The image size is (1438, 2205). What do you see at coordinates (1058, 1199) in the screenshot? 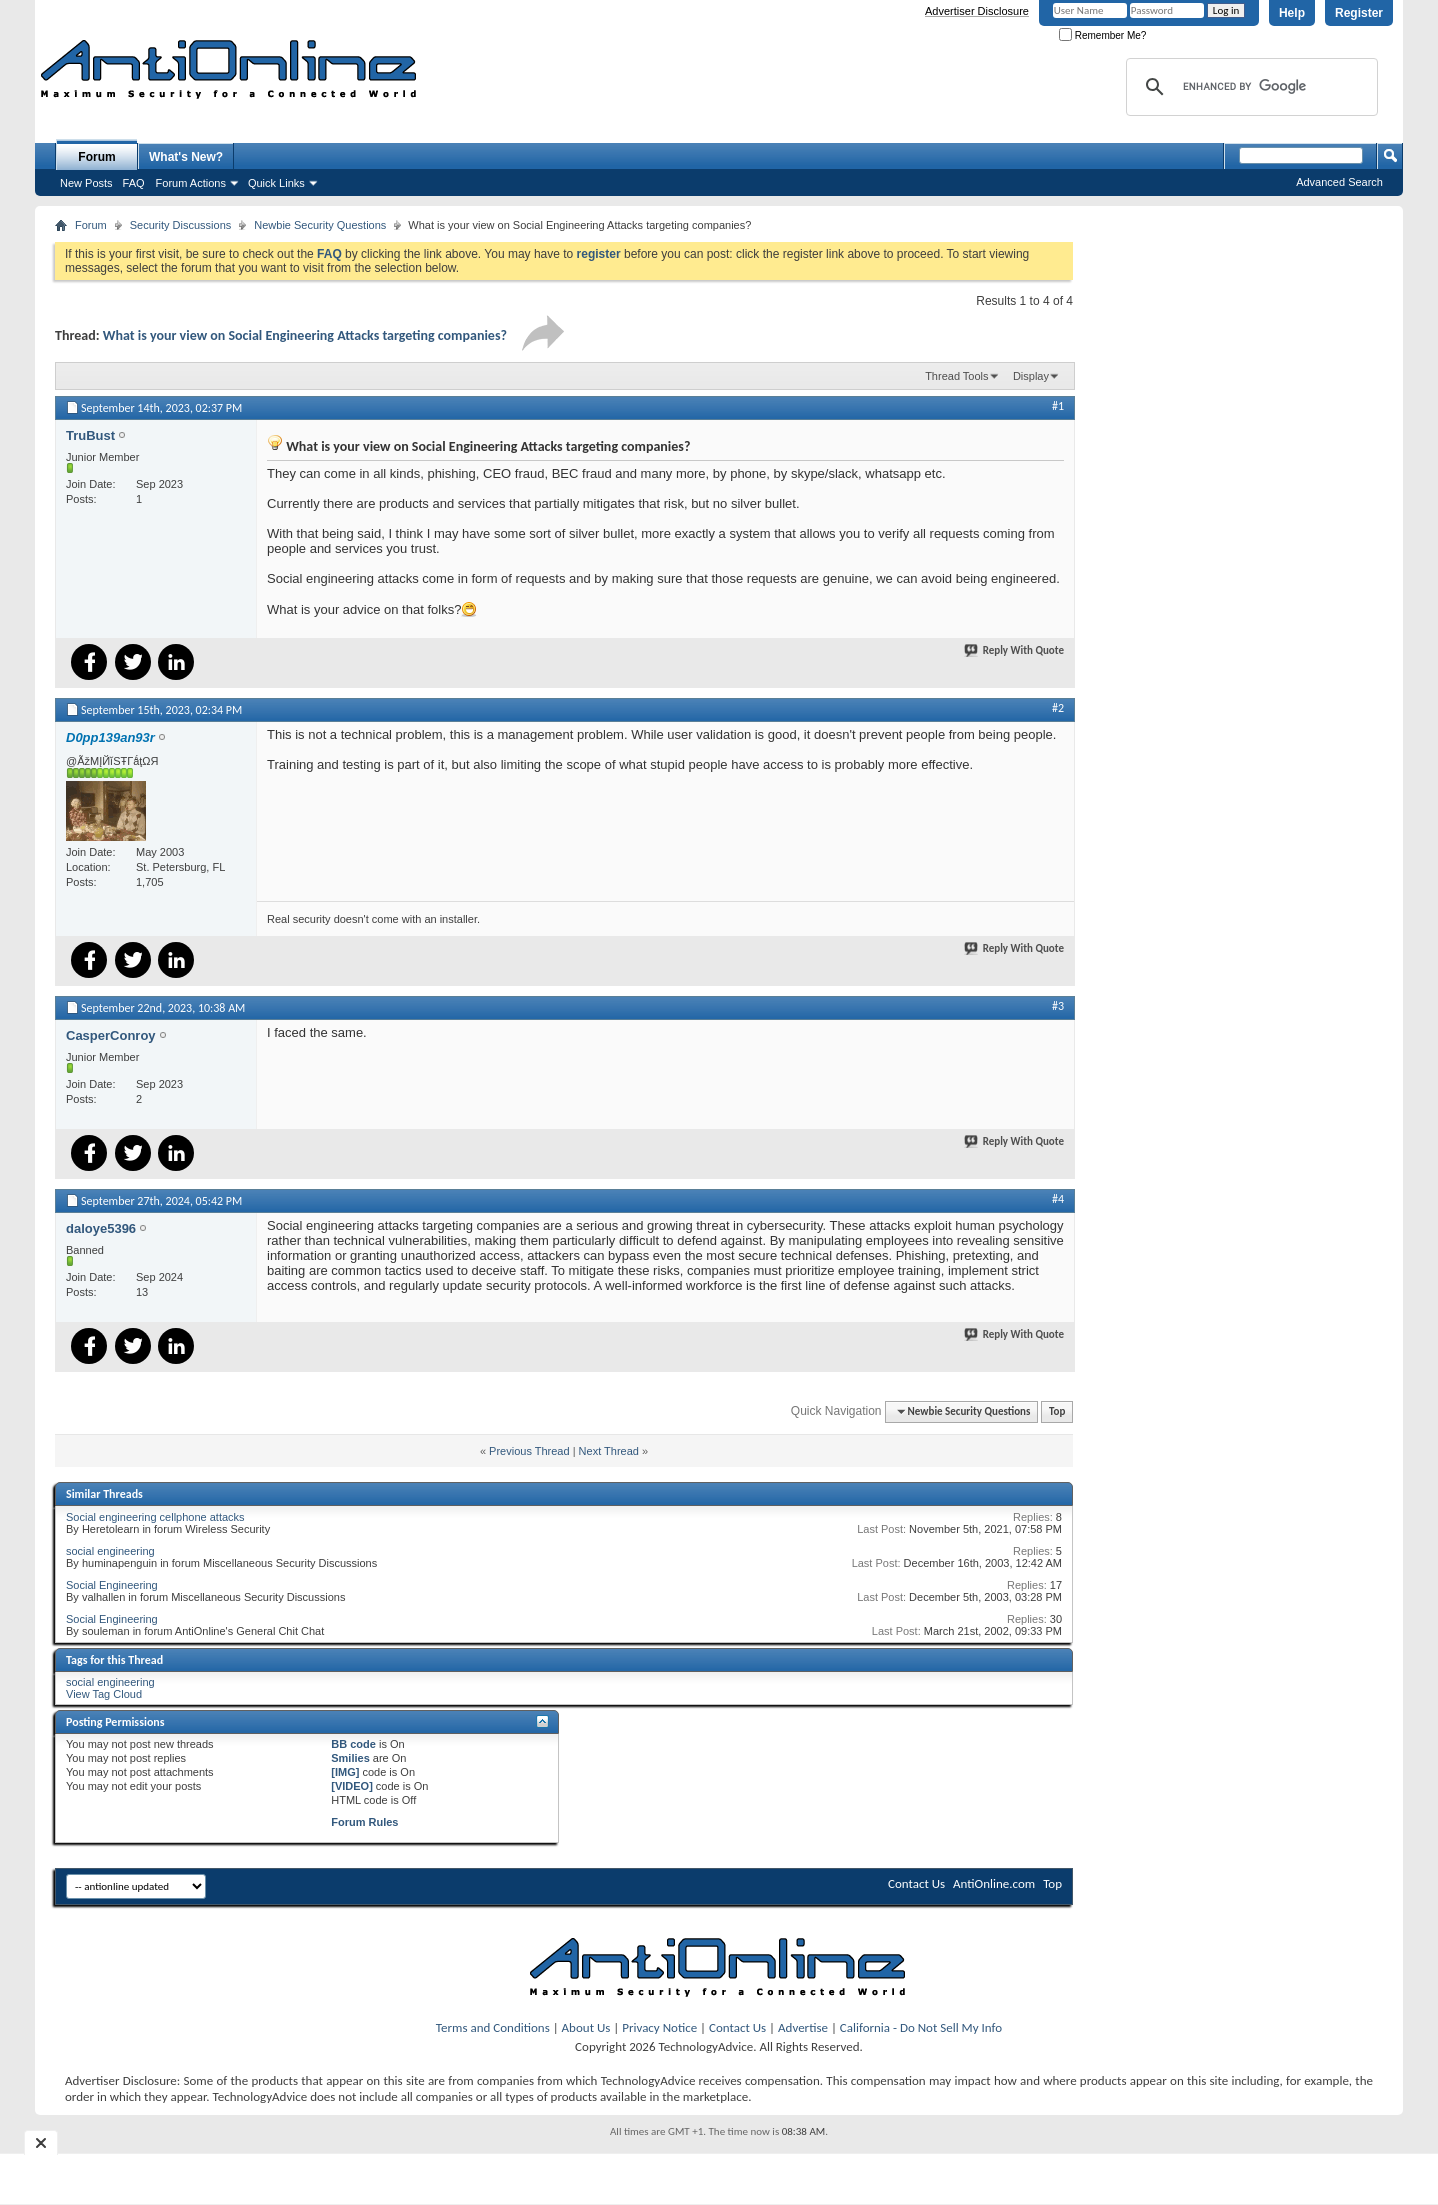
I see `#4` at bounding box center [1058, 1199].